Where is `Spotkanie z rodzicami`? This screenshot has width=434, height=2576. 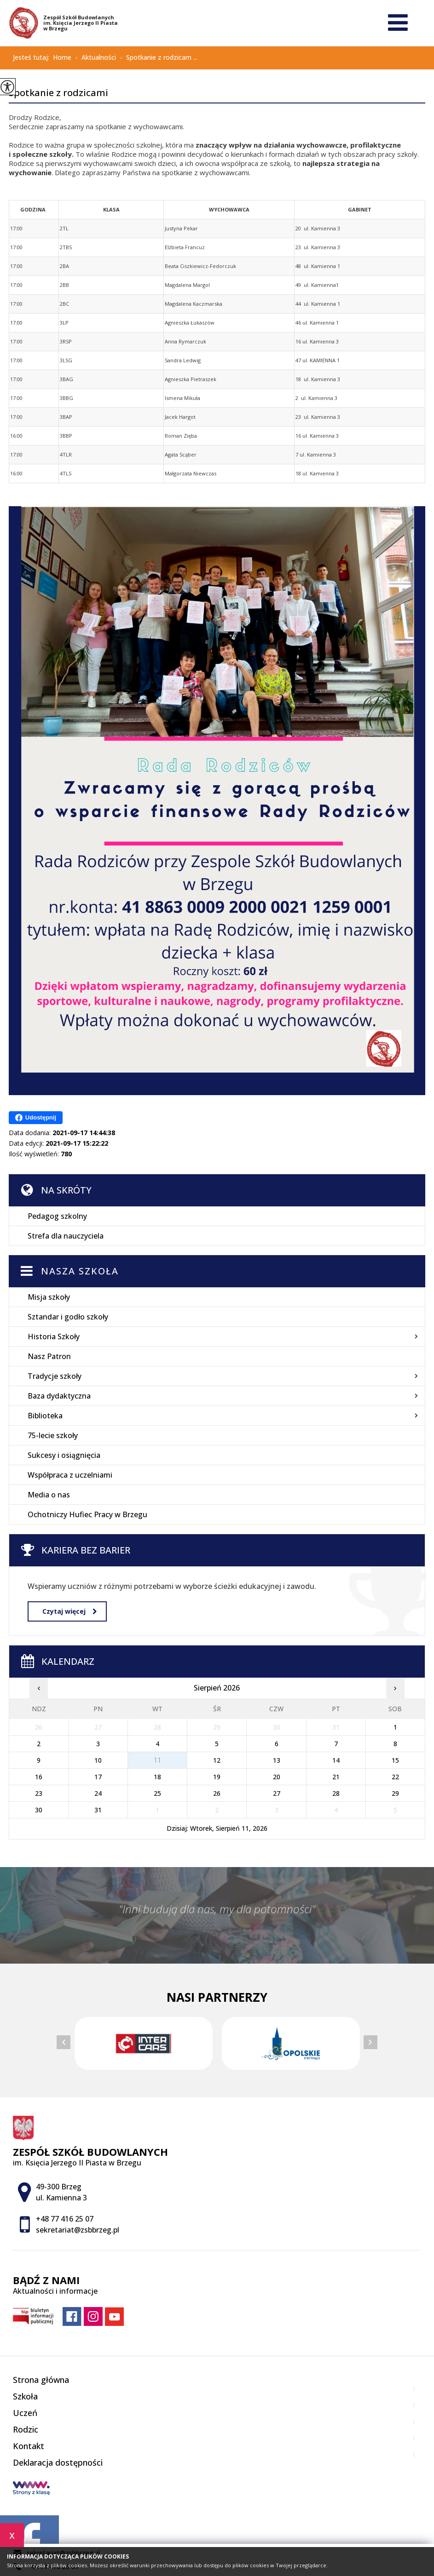
Spotkanie z rodzicami is located at coordinates (58, 93).